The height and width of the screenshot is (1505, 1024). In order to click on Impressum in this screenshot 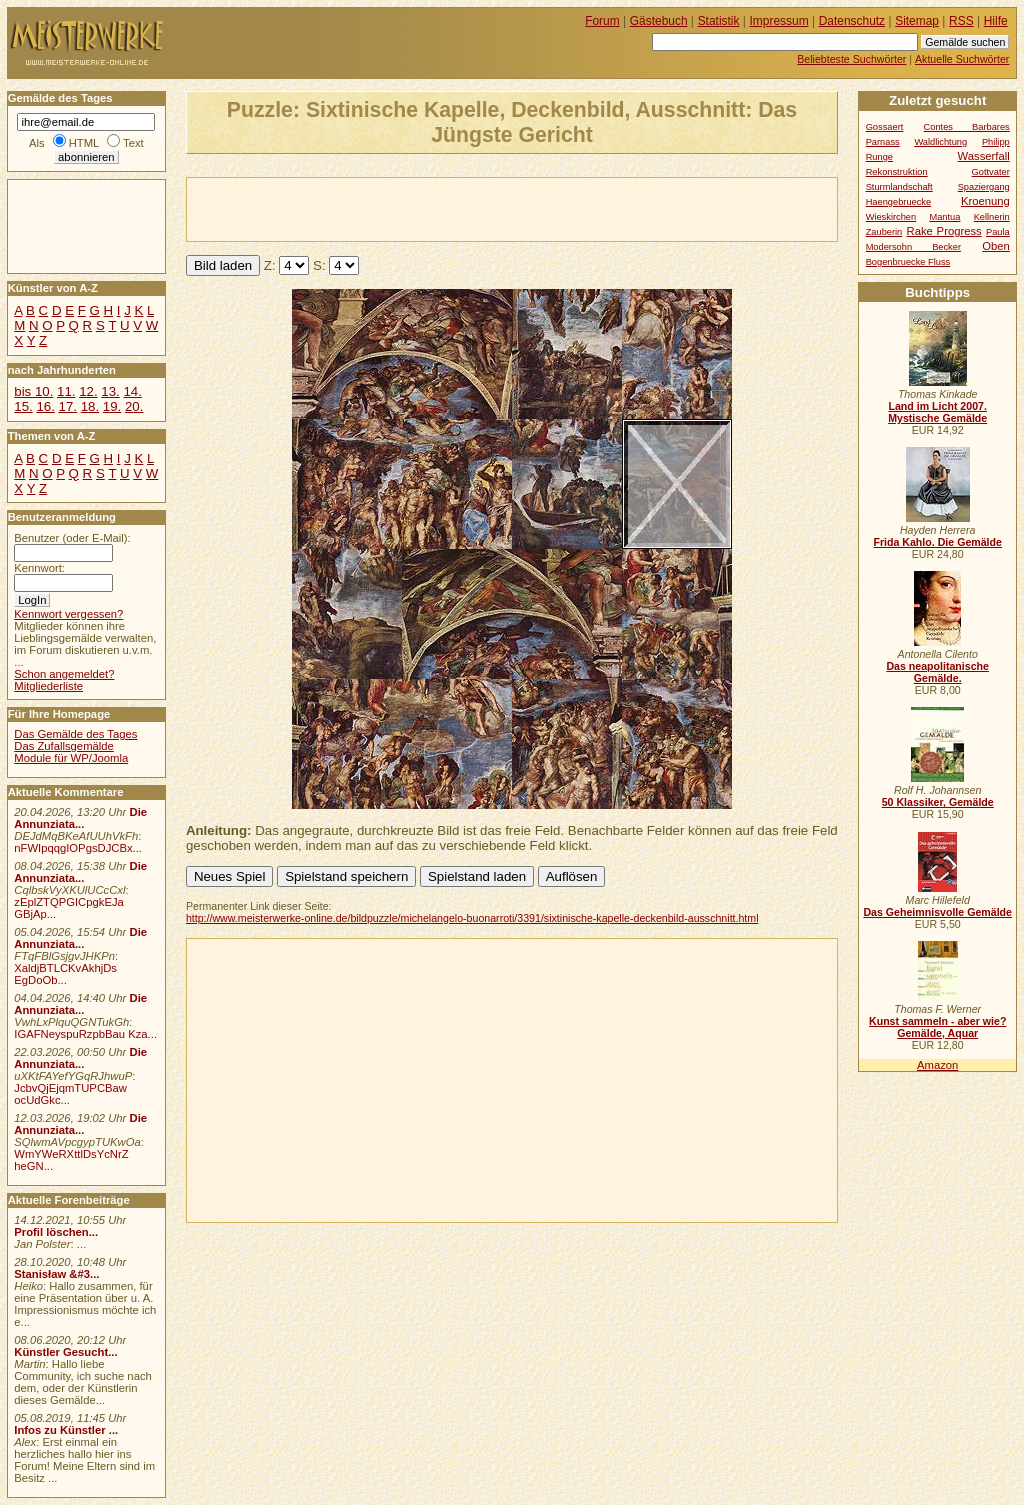, I will do `click(779, 21)`.